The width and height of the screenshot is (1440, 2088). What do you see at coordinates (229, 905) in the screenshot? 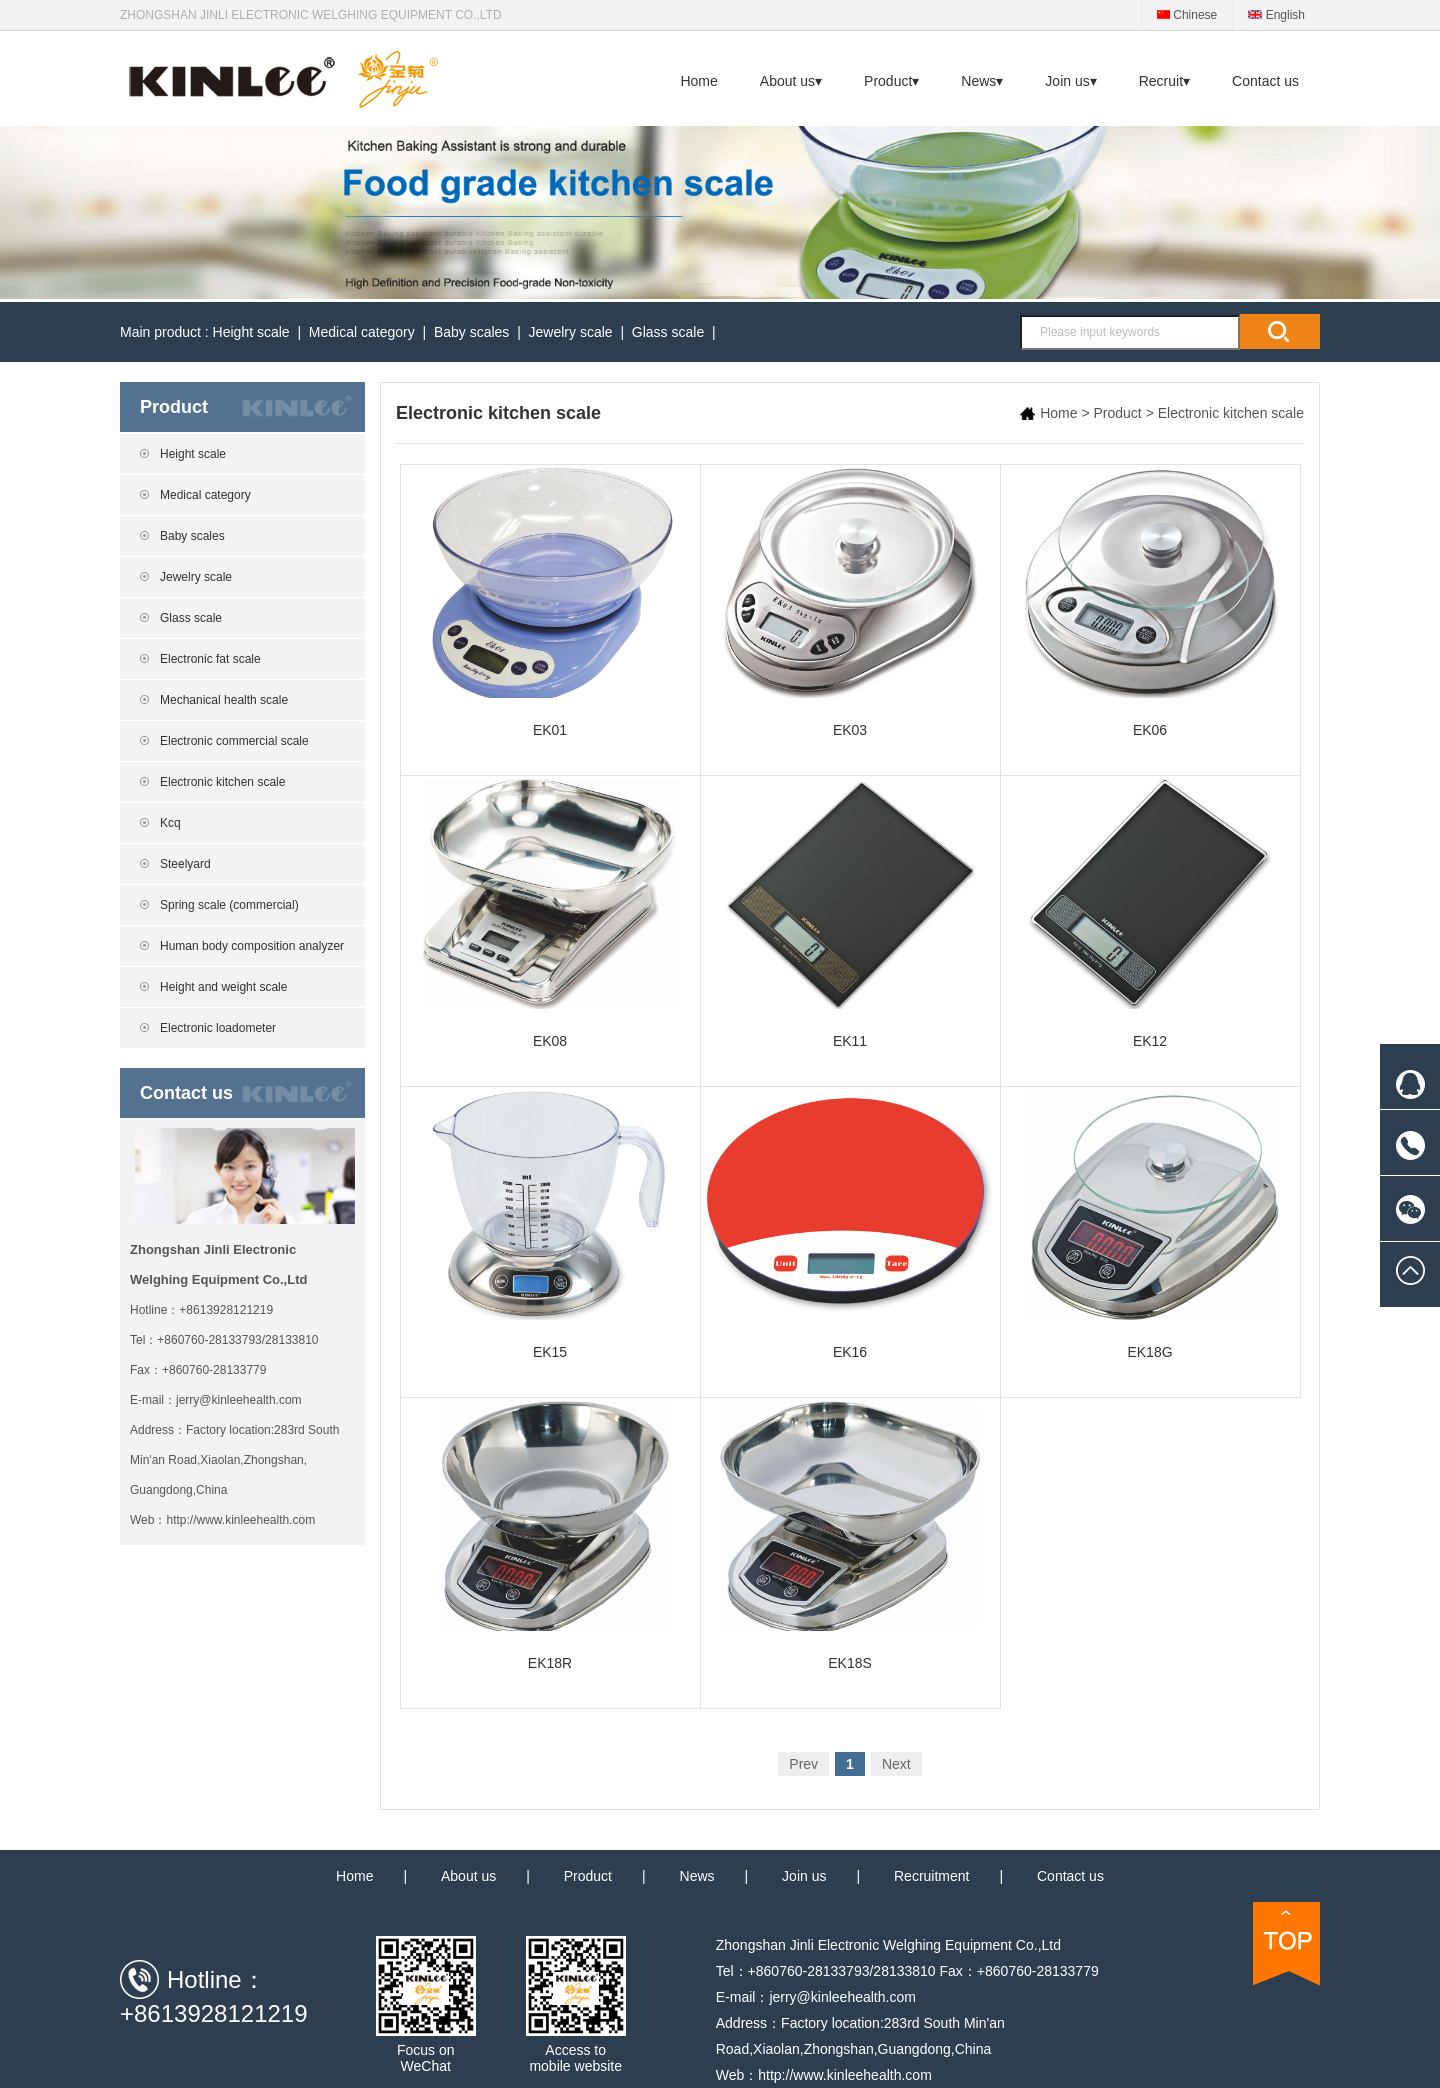
I see `Spring scale (commercial)` at bounding box center [229, 905].